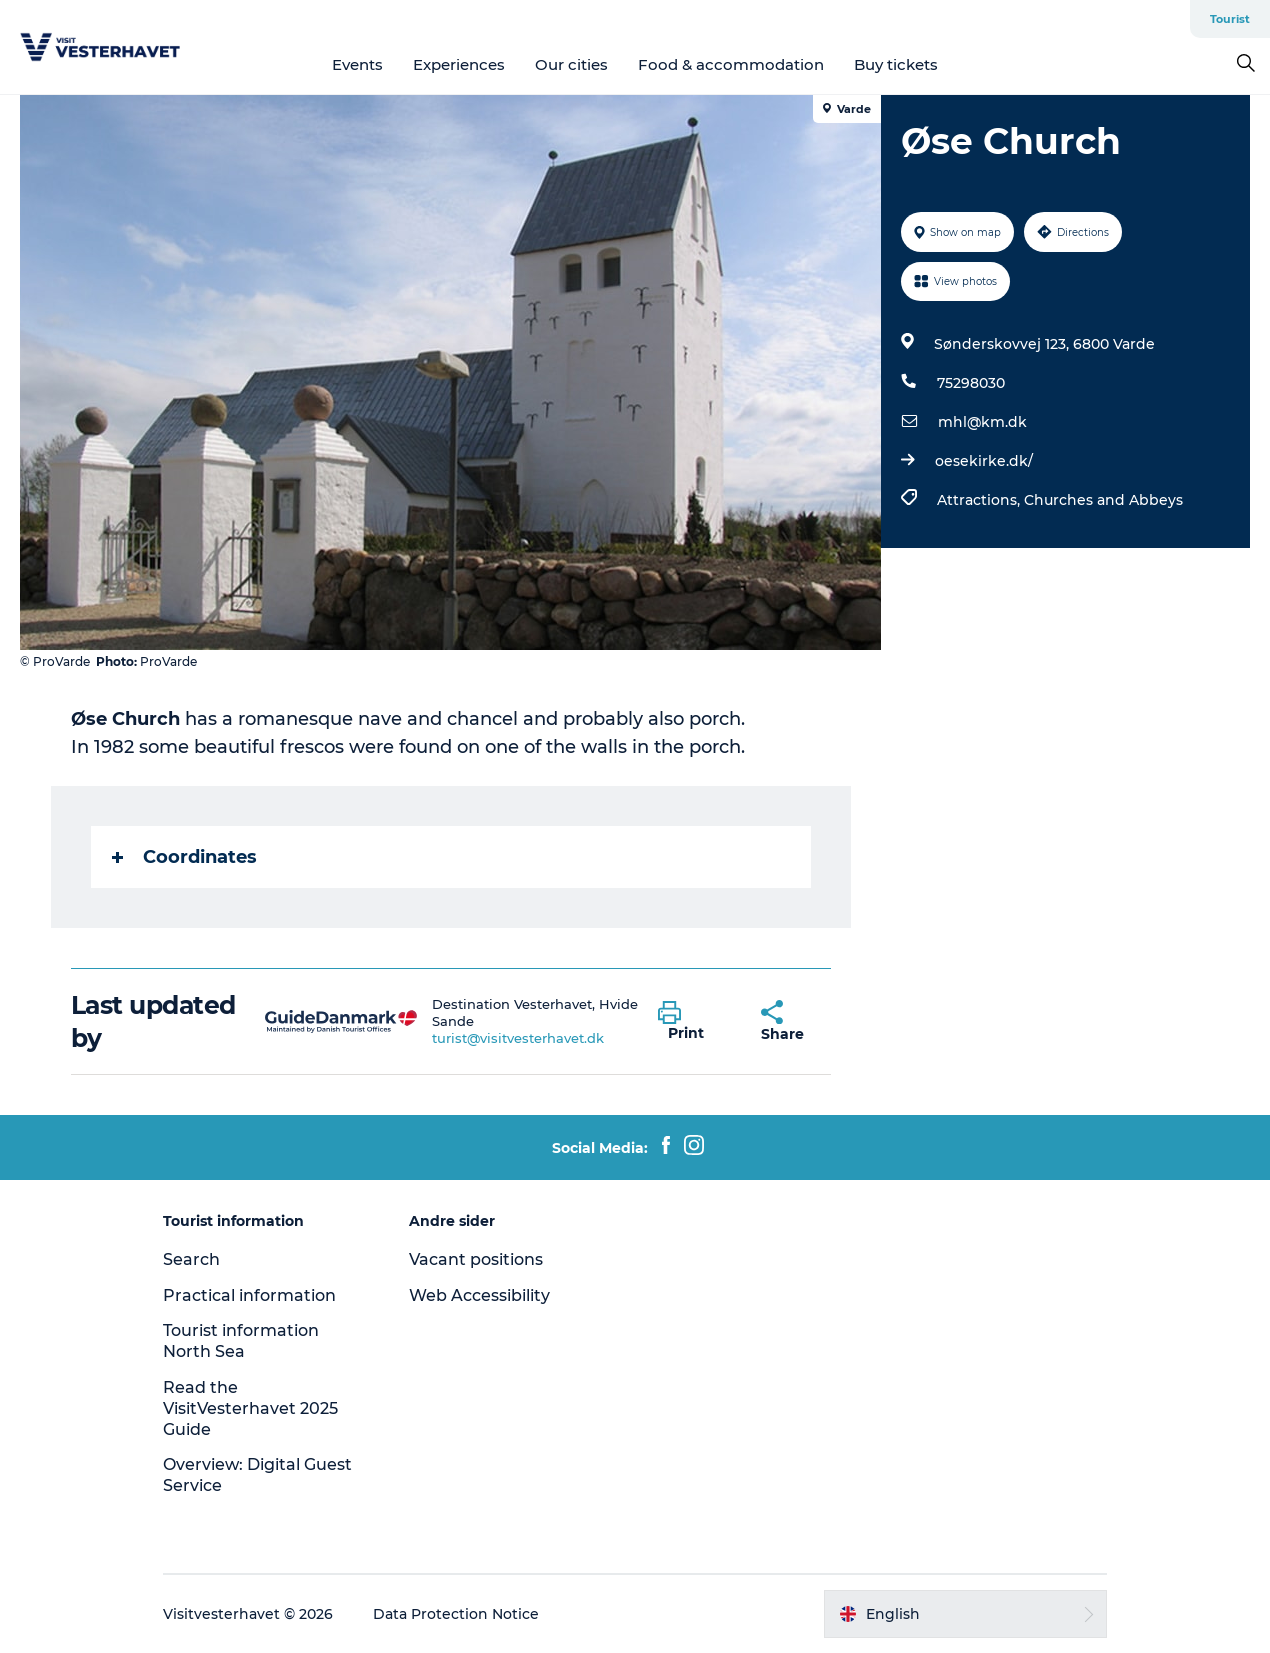 The height and width of the screenshot is (1653, 1270). Describe the element at coordinates (896, 64) in the screenshot. I see `Buy tickets` at that location.